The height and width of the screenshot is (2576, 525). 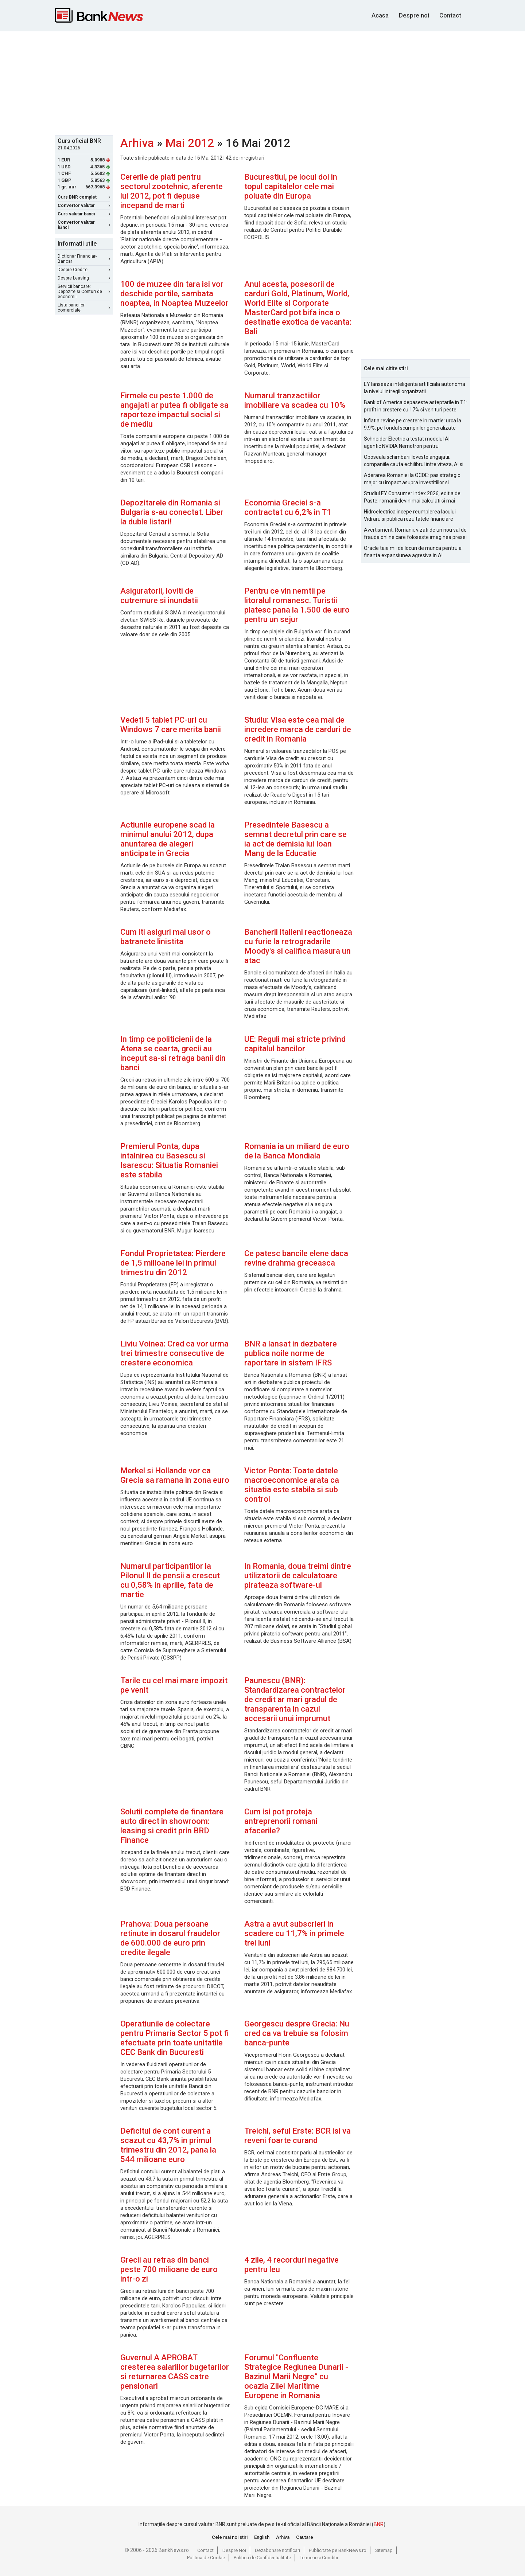 I want to click on Despre Credite, so click(x=84, y=269).